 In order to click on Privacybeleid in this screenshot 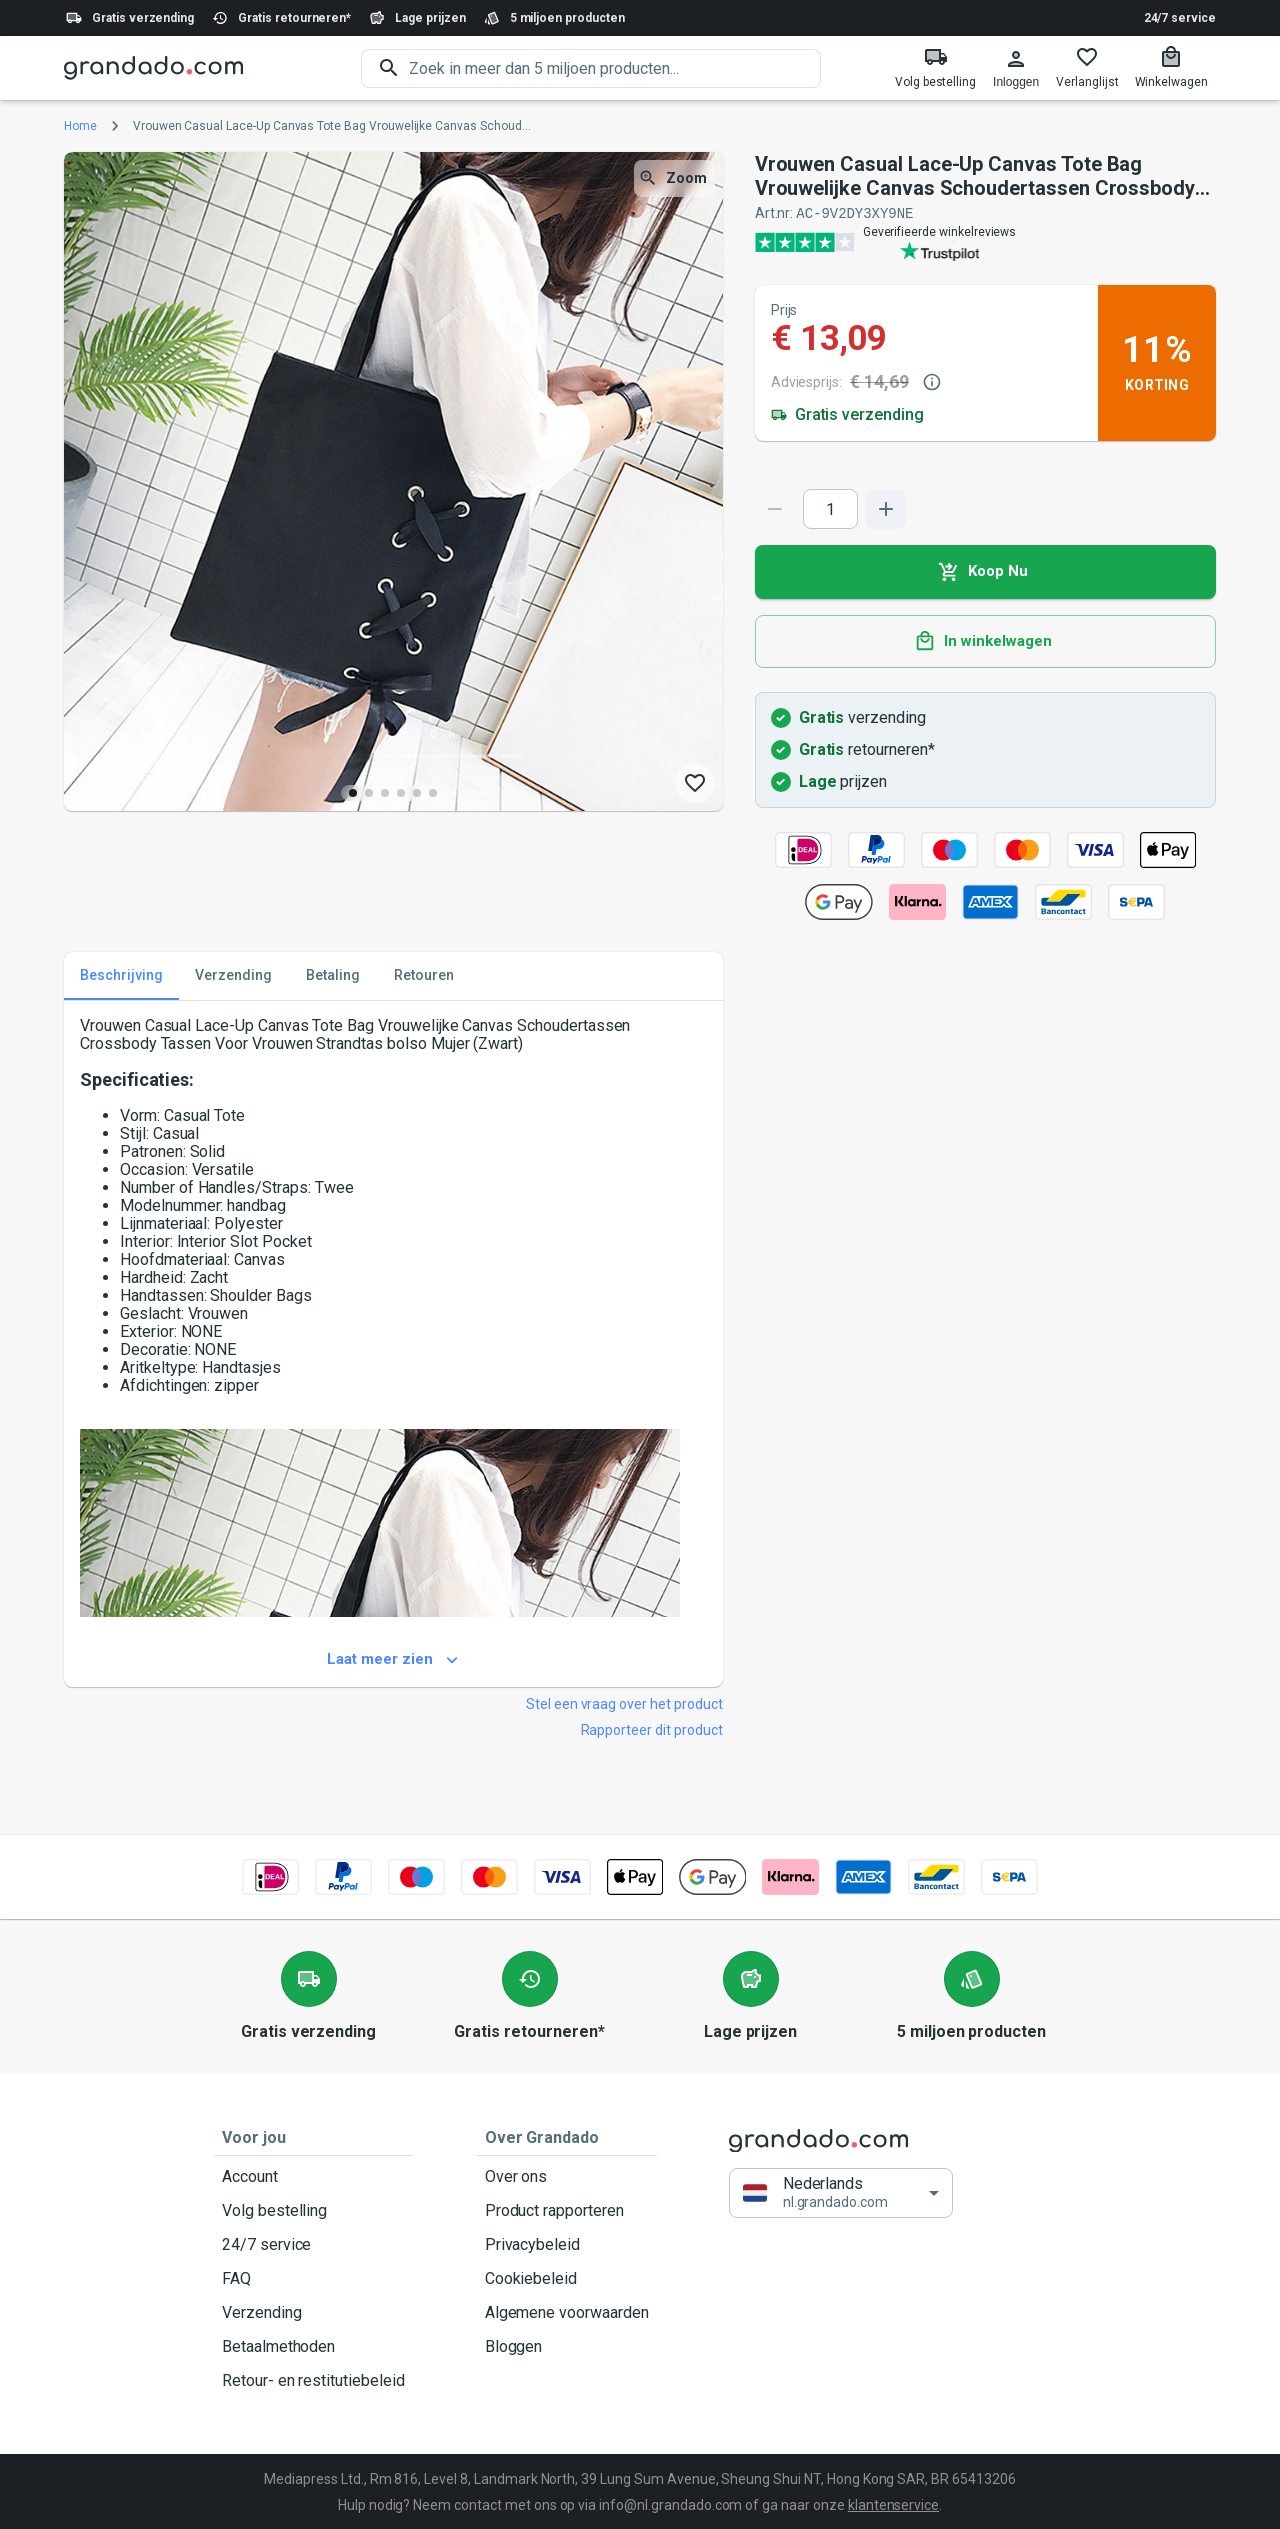, I will do `click(567, 2244)`.